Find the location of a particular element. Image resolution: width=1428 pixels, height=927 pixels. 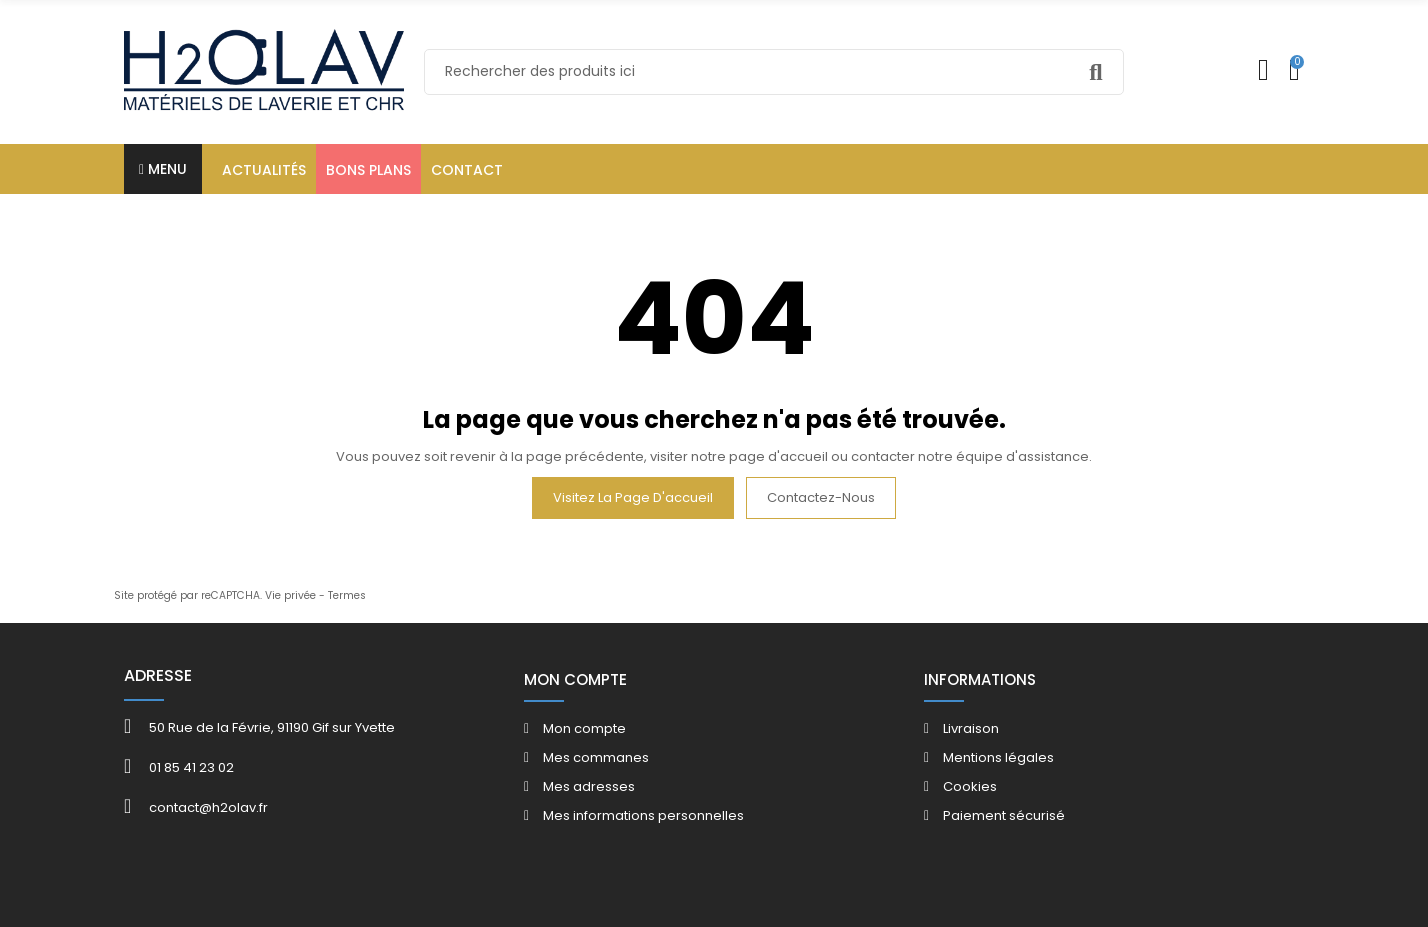

Visitez la page d'accueil is located at coordinates (633, 497).